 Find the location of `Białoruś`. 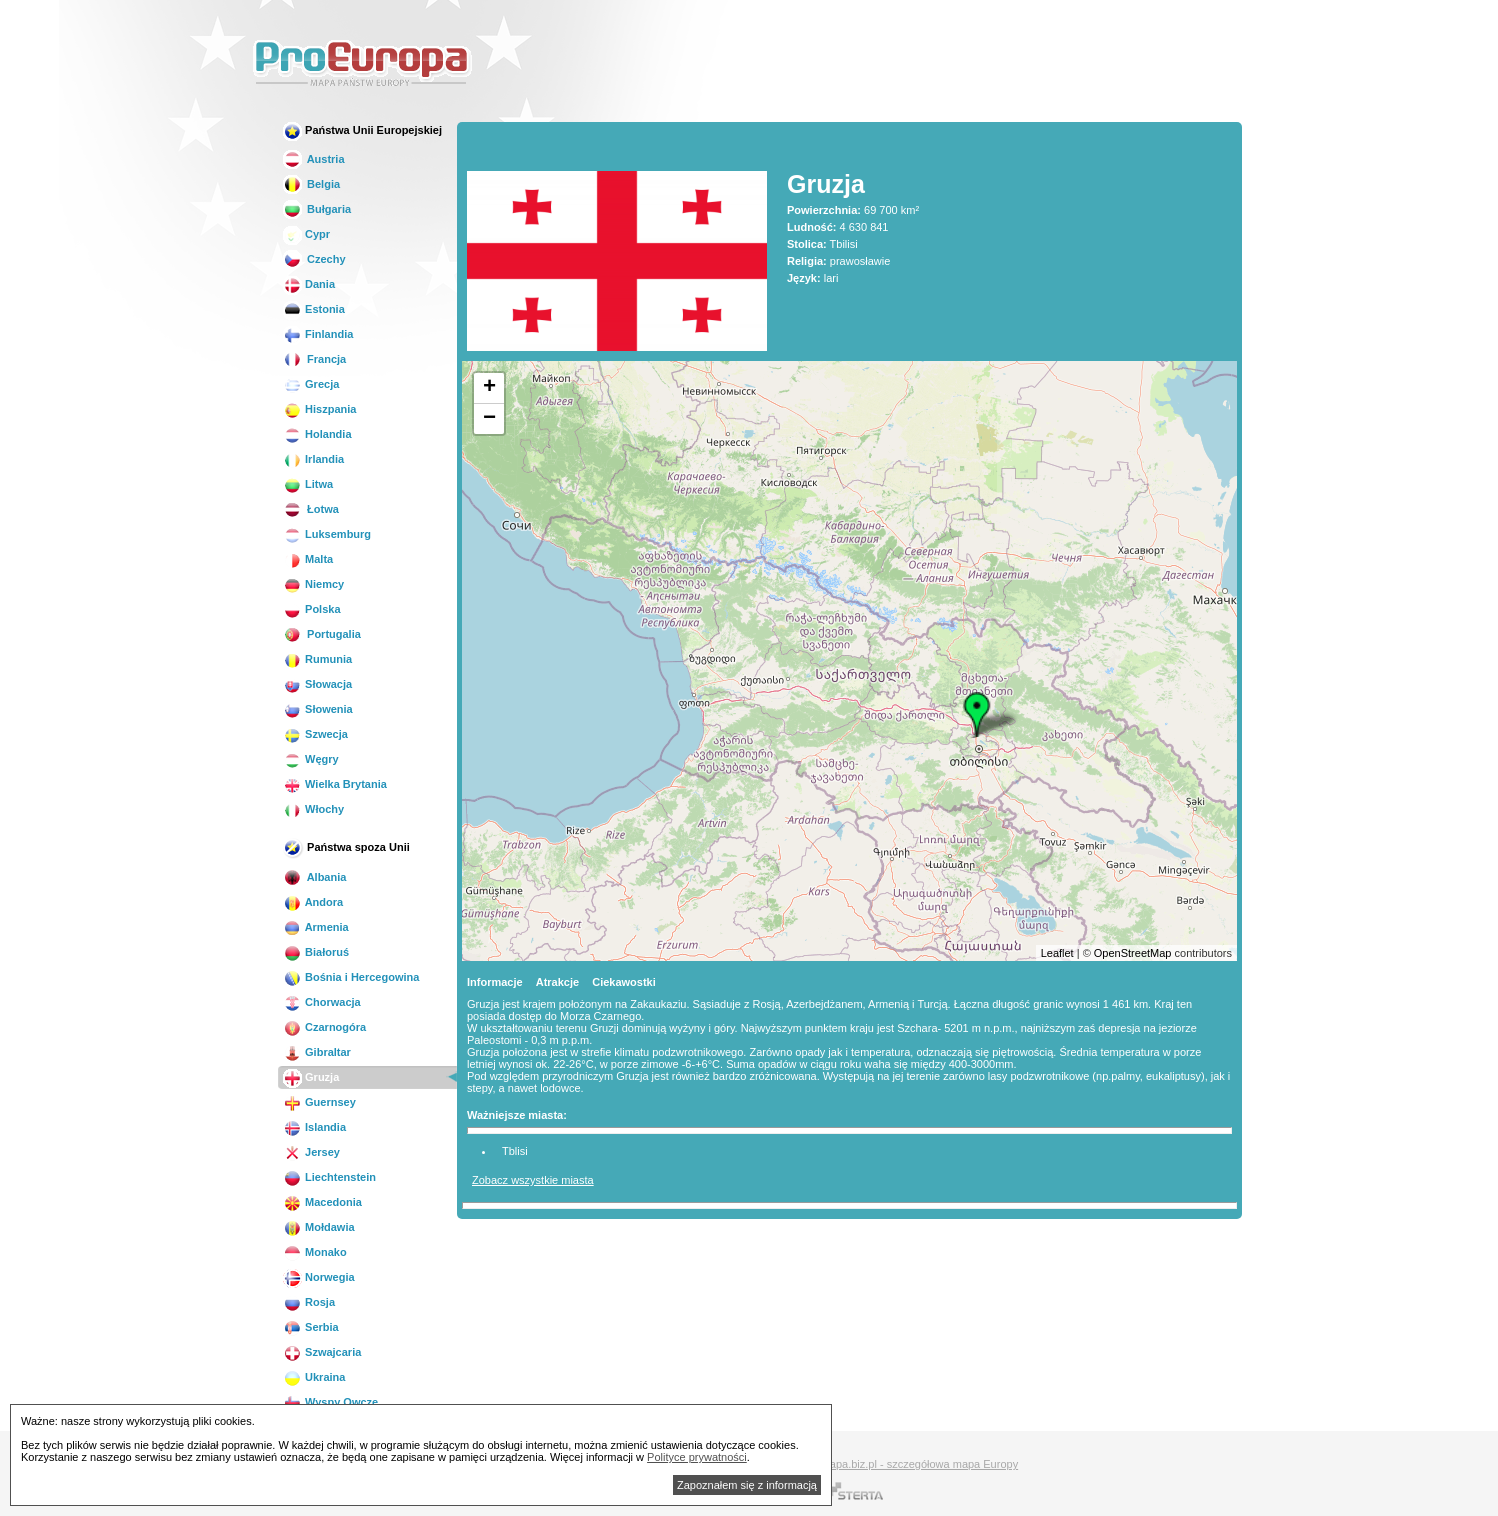

Białoruś is located at coordinates (316, 952).